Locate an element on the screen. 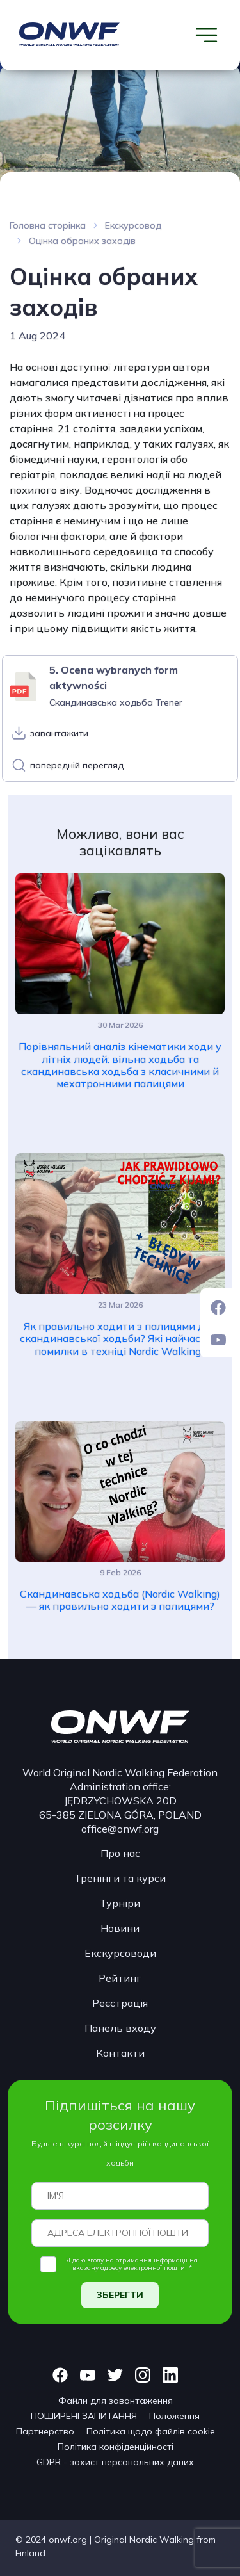 This screenshot has height=2576, width=240. Рейтинг is located at coordinates (120, 1978).